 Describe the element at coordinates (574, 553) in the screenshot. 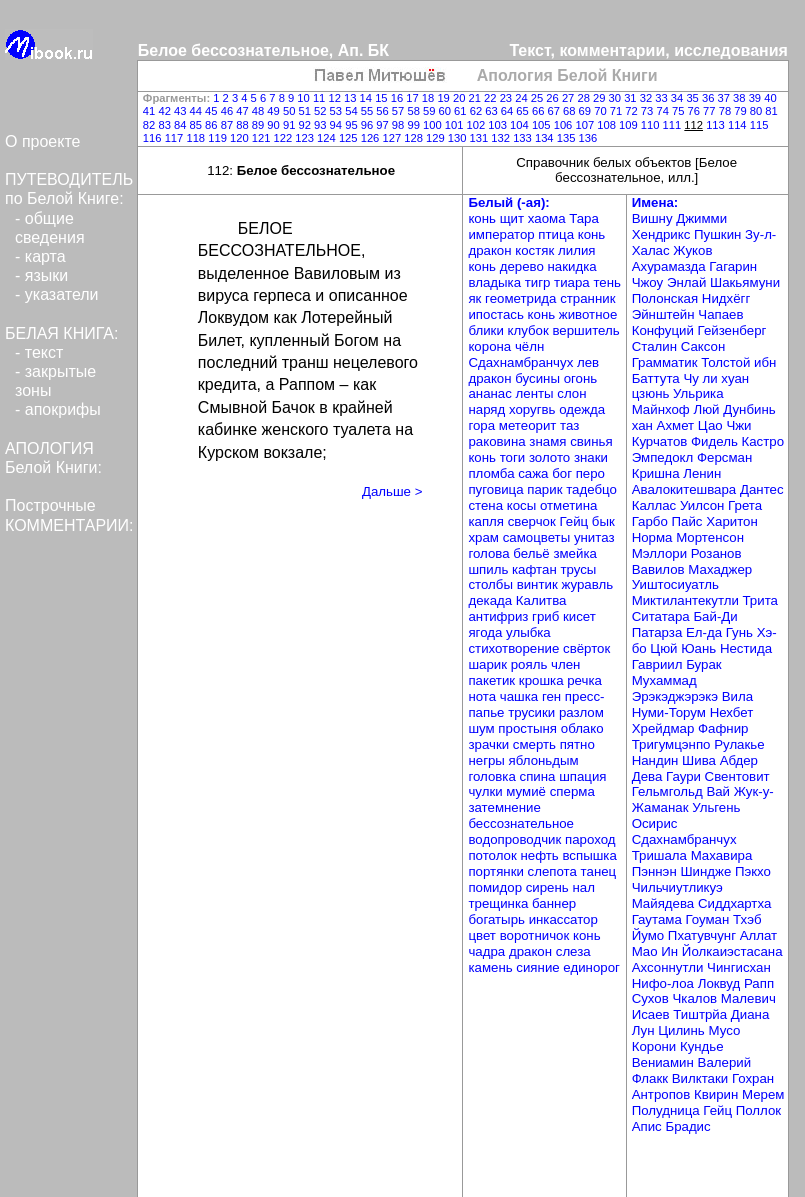

I see `змейка` at that location.